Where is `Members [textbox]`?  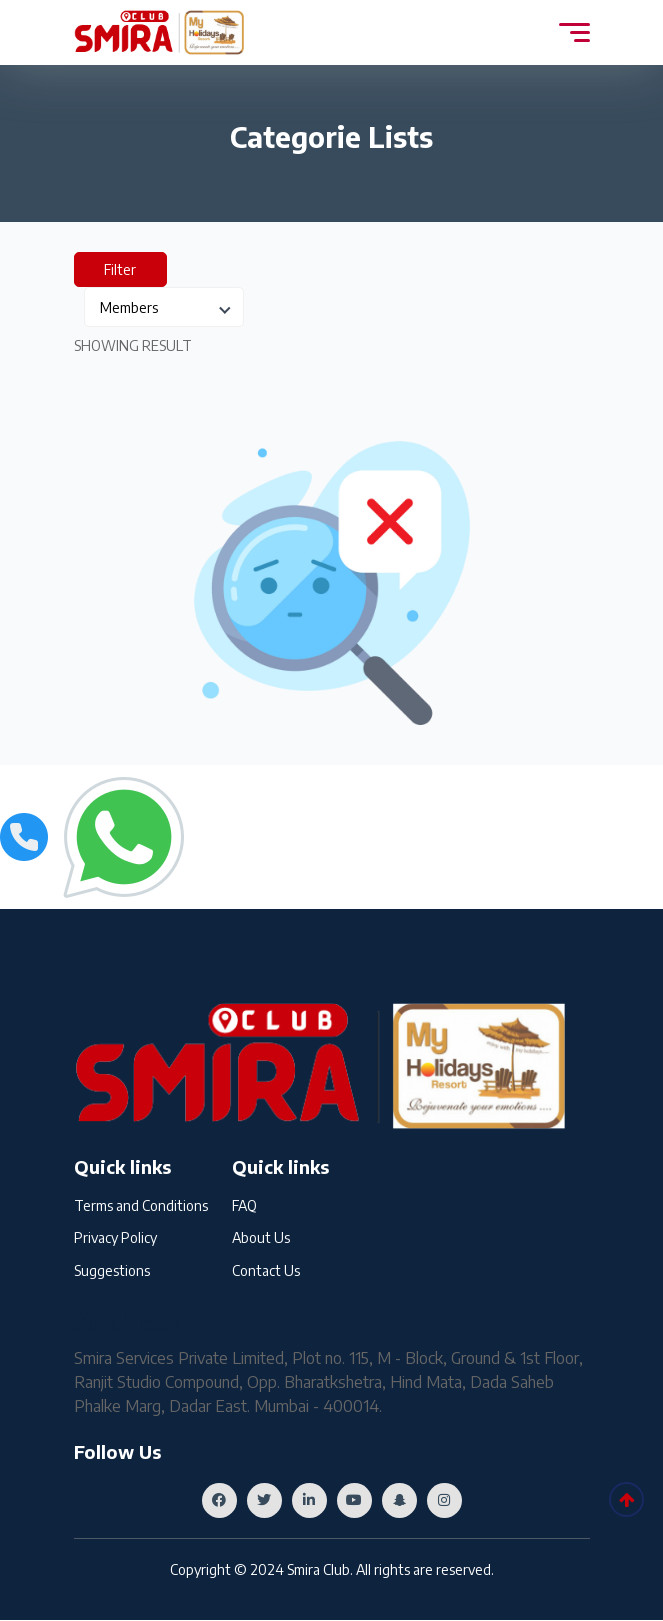 Members [textbox] is located at coordinates (129, 307).